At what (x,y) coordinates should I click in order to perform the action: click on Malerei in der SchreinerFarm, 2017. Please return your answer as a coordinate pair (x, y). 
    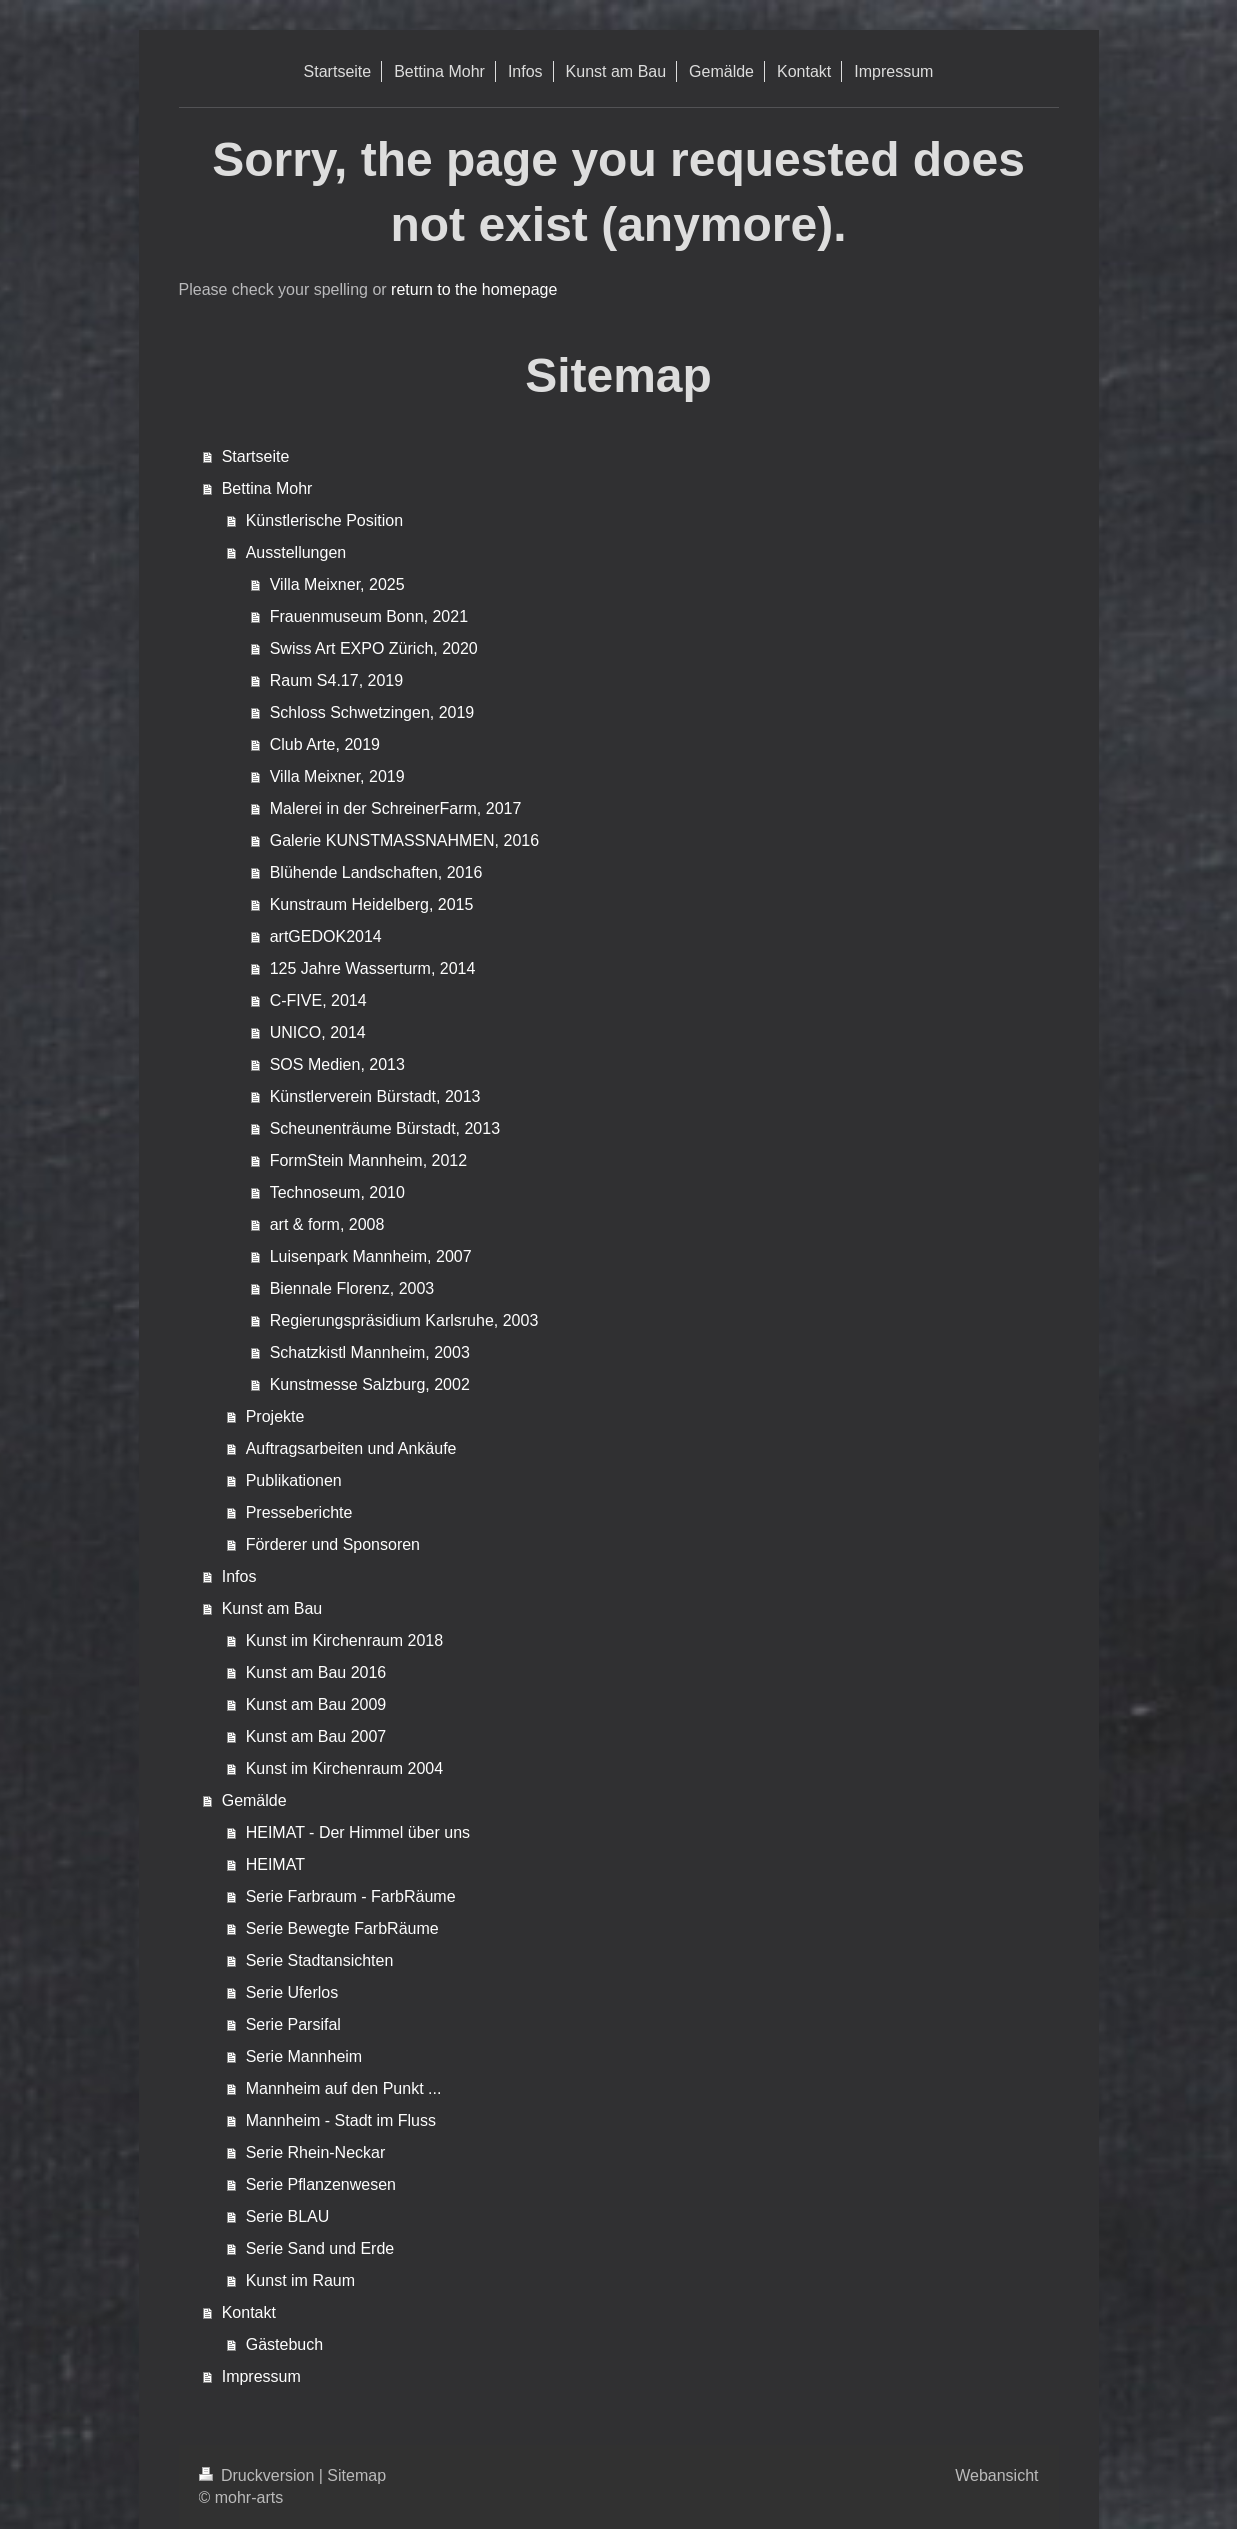
    Looking at the image, I should click on (396, 808).